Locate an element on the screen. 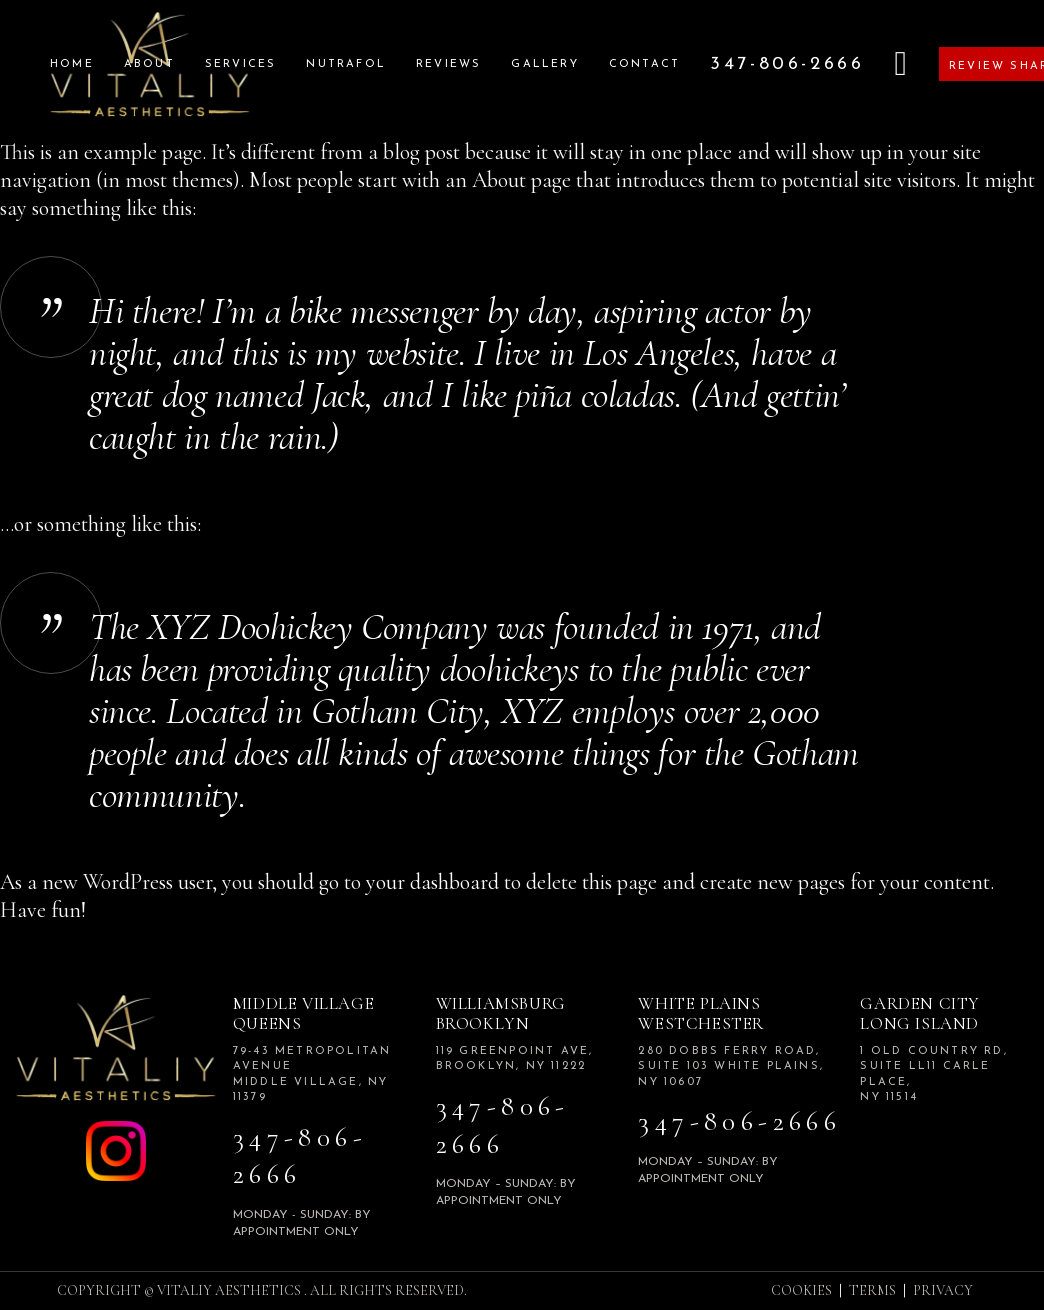  280 Dobbs Ferry road, Suite 103 White plains, NY 10607 is located at coordinates (731, 1067).